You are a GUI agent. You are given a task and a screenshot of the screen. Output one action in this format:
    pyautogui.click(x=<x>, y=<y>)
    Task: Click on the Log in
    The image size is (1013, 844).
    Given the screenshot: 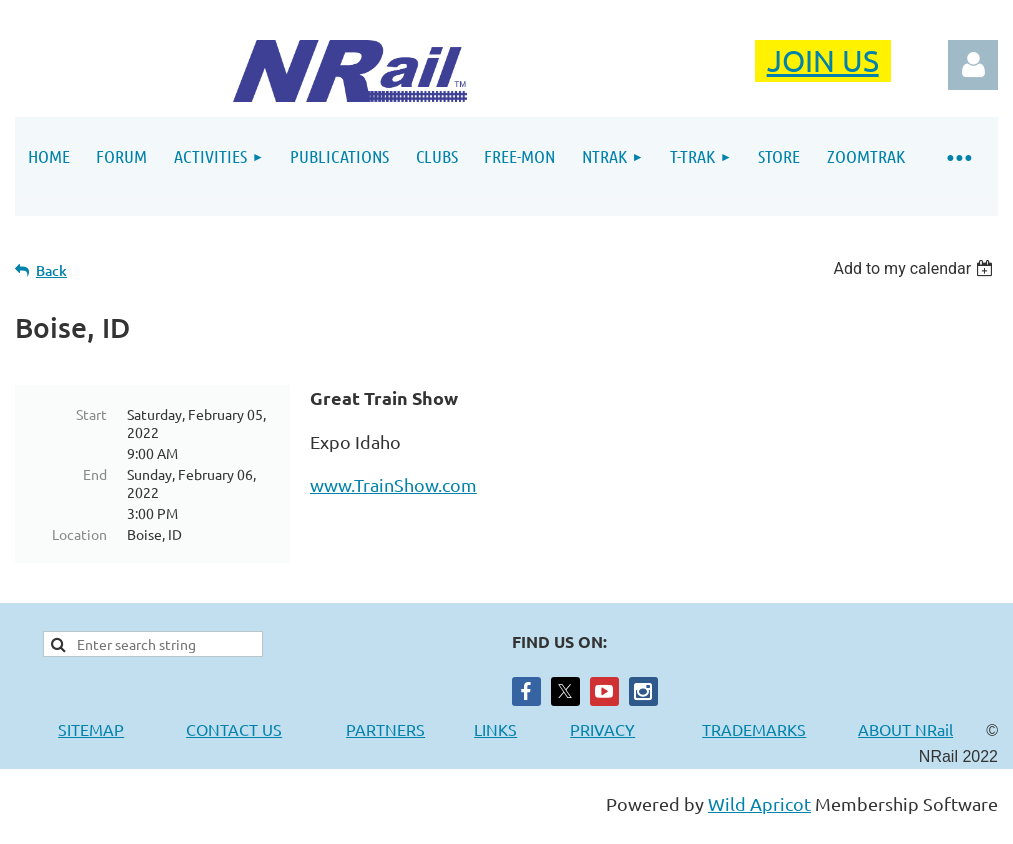 What is the action you would take?
    pyautogui.click(x=973, y=65)
    